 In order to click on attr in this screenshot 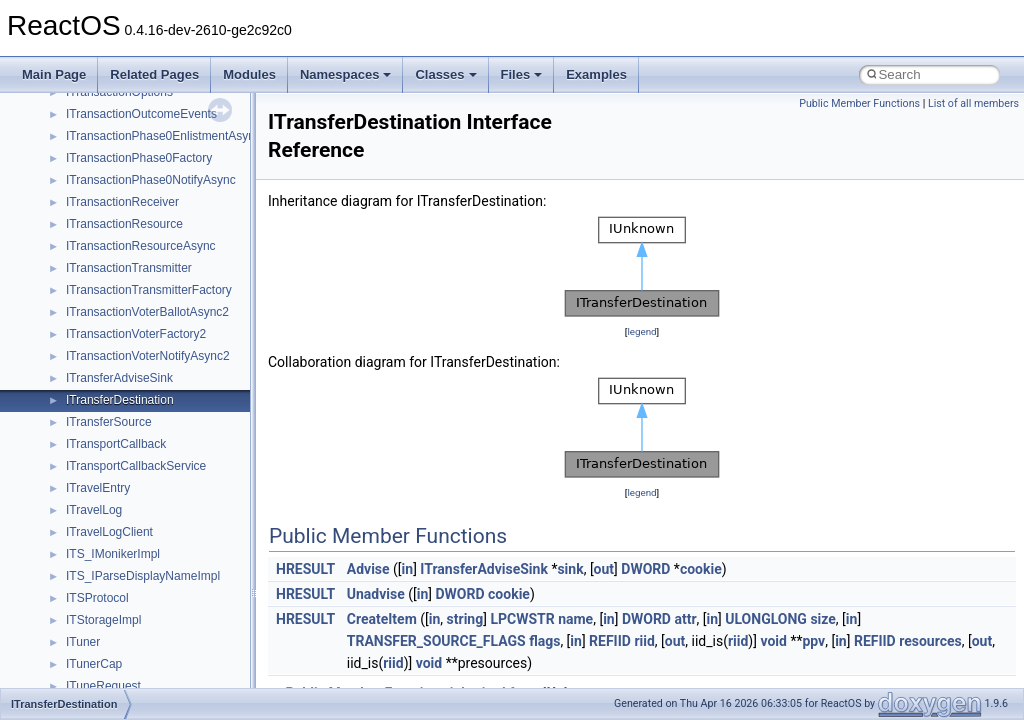, I will do `click(685, 619)`.